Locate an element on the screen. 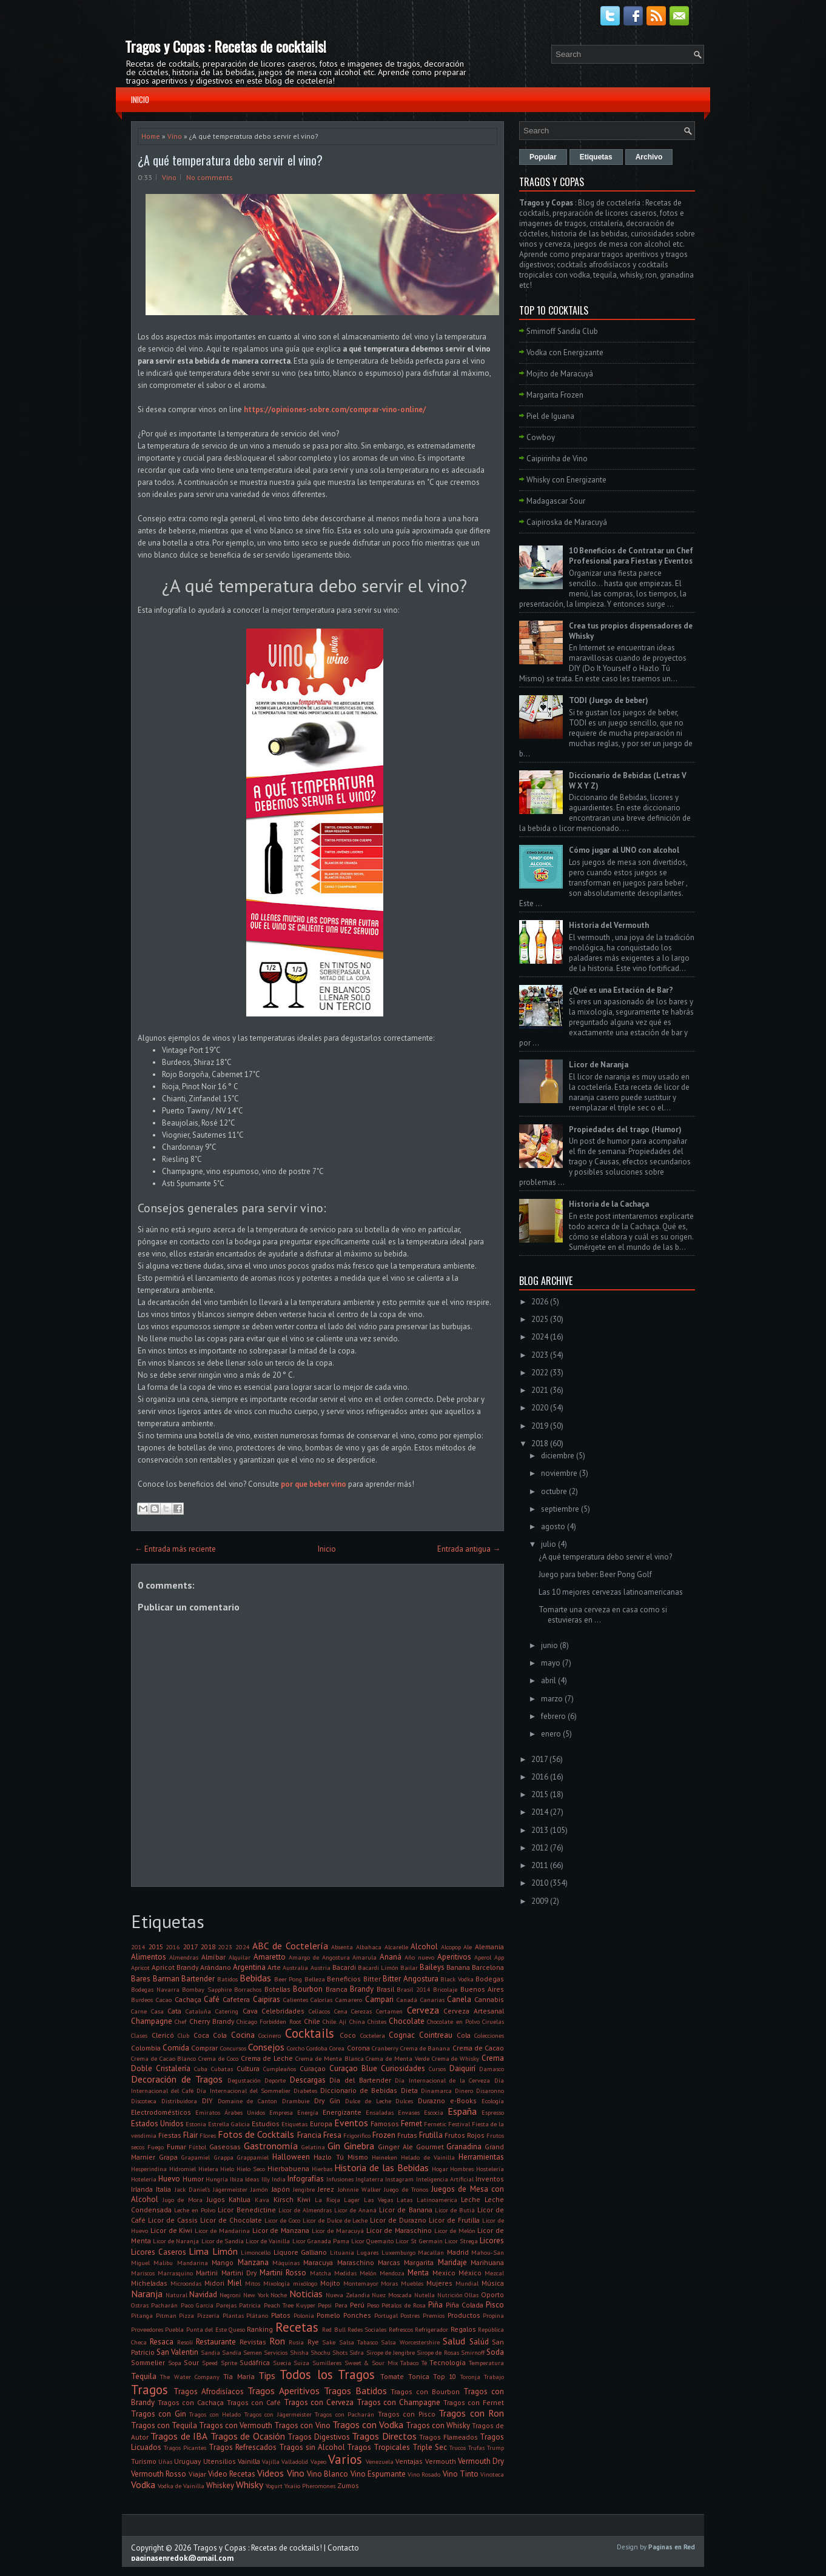  Patricia is located at coordinates (250, 2305).